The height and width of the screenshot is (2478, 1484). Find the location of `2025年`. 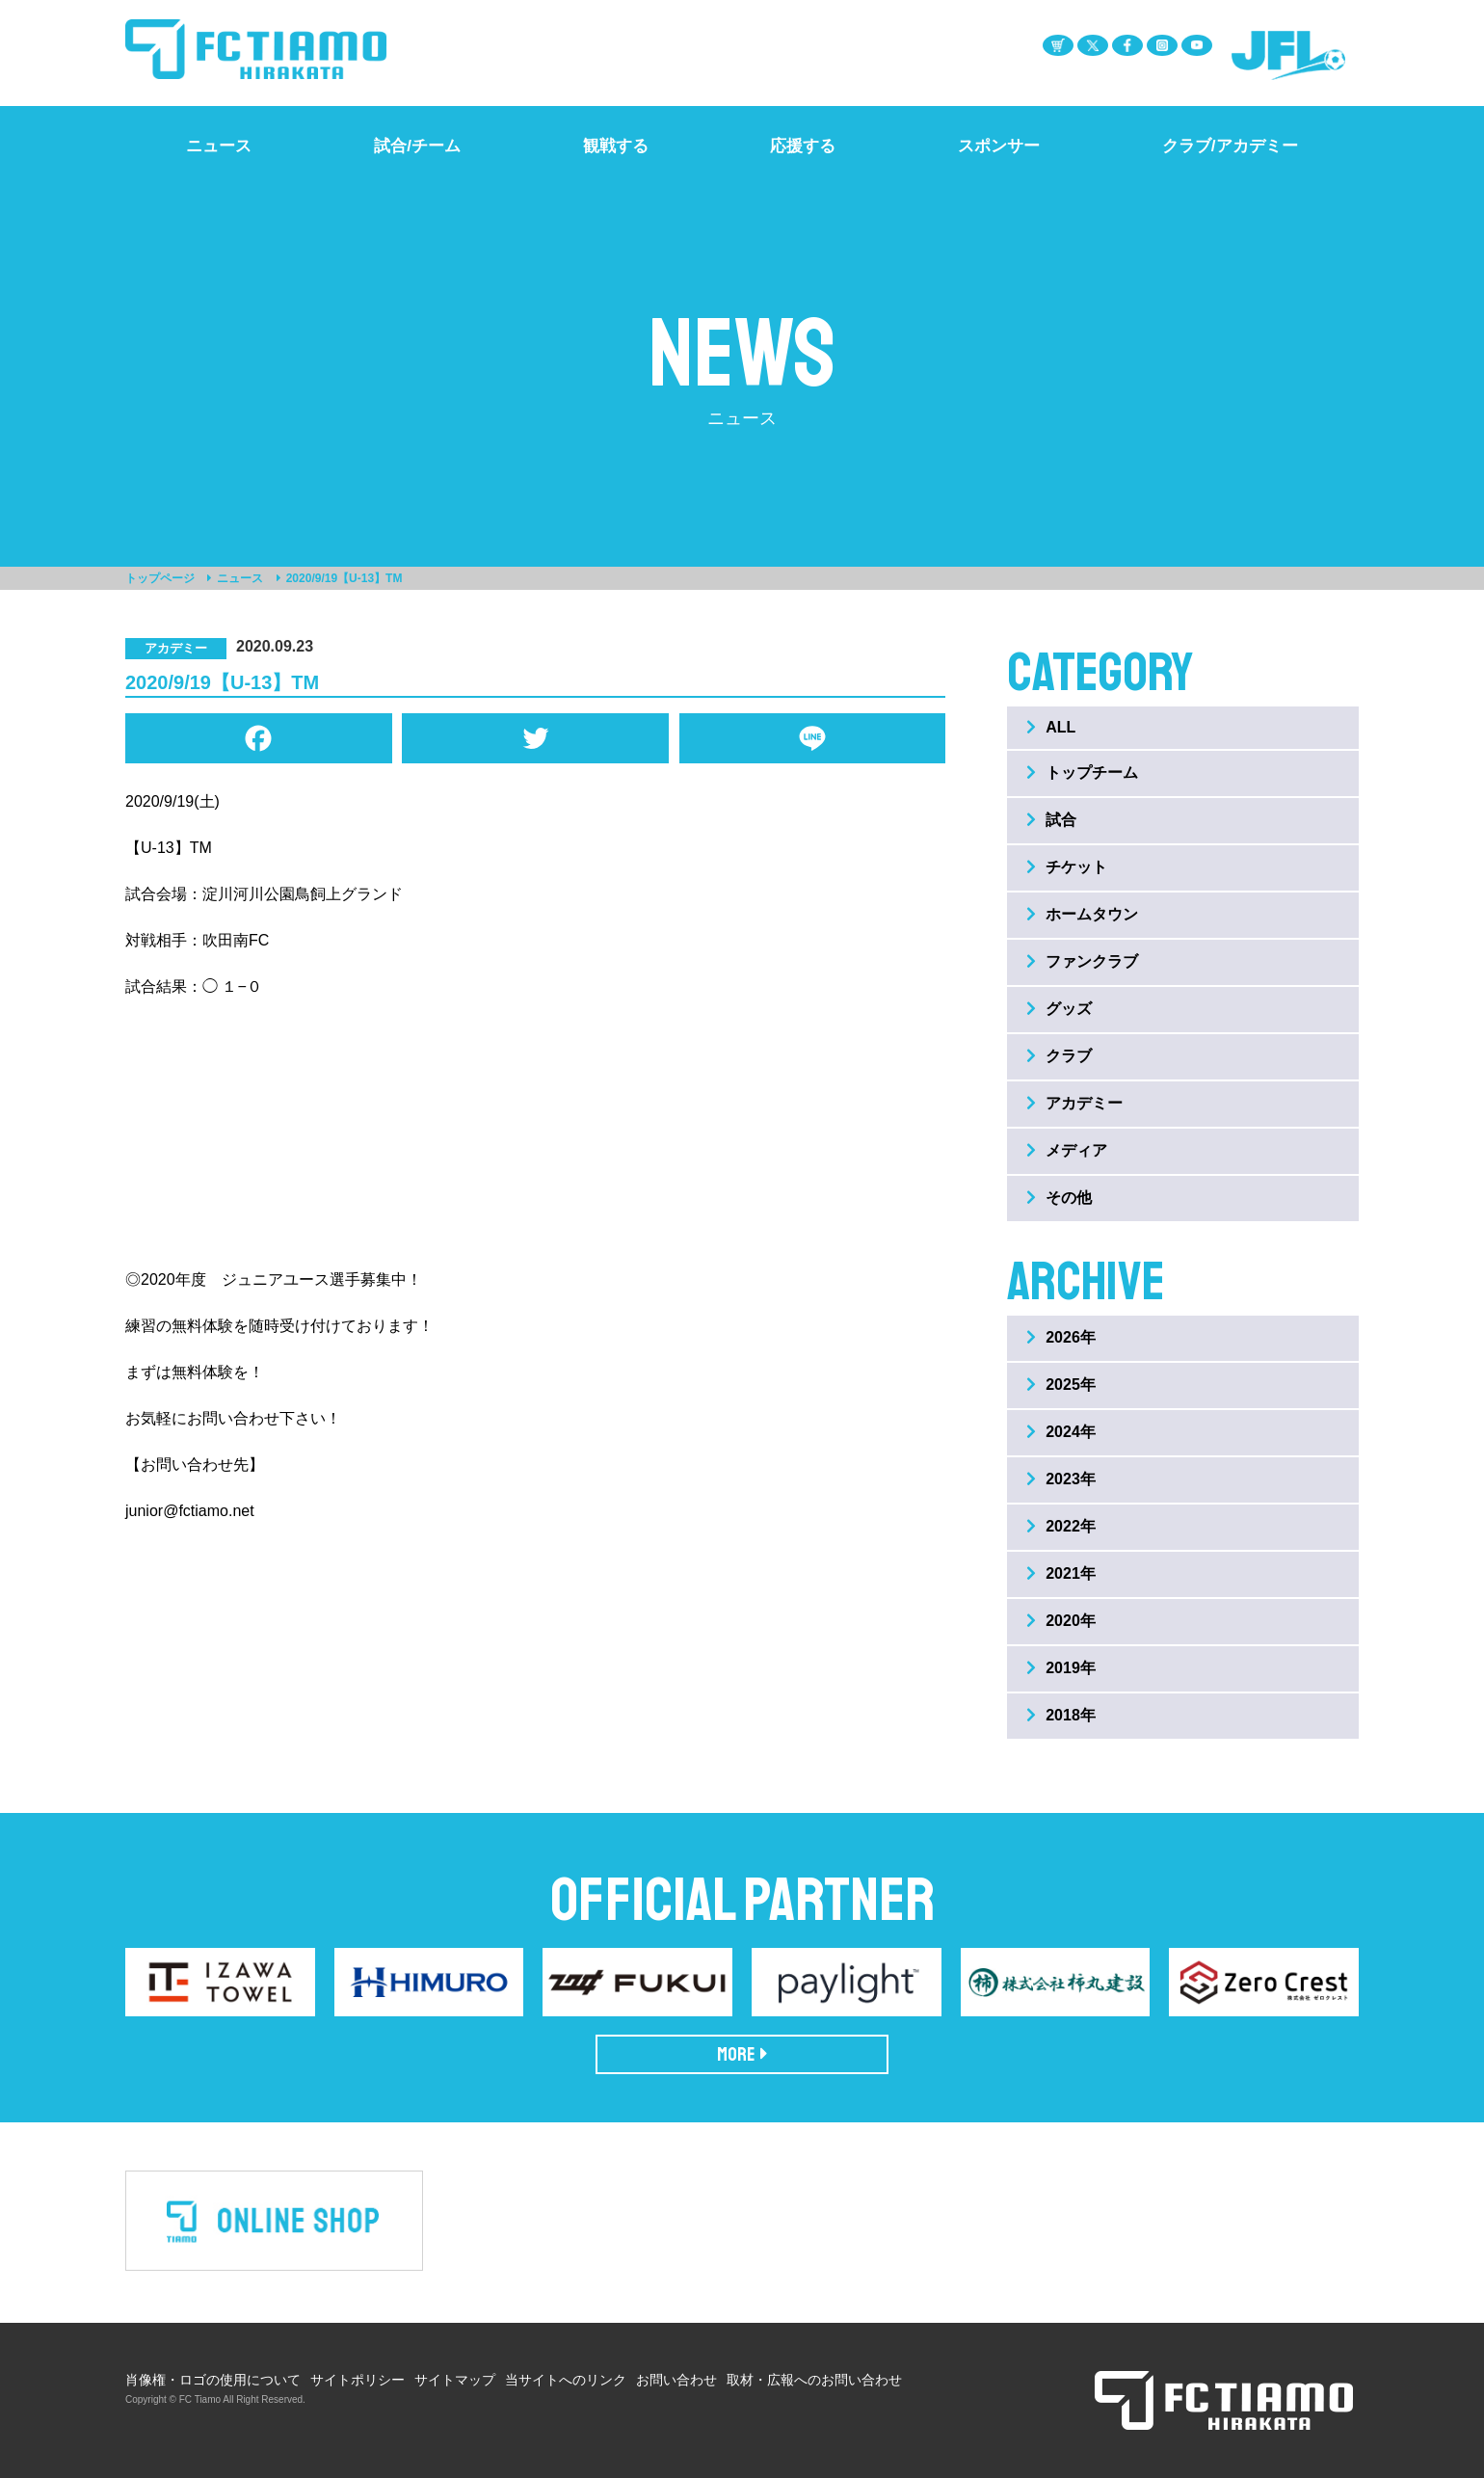

2025年 is located at coordinates (1061, 1384).